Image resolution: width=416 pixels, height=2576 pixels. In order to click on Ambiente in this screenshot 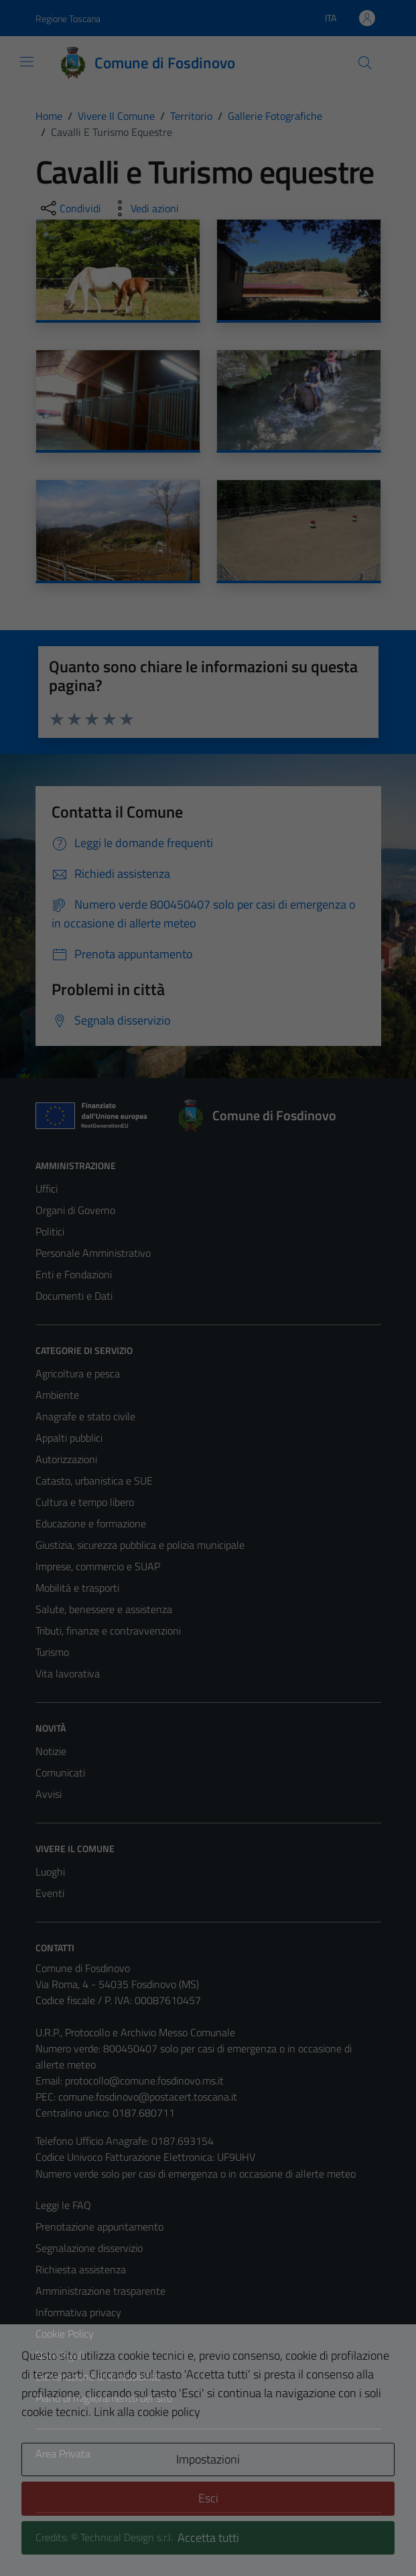, I will do `click(57, 1395)`.